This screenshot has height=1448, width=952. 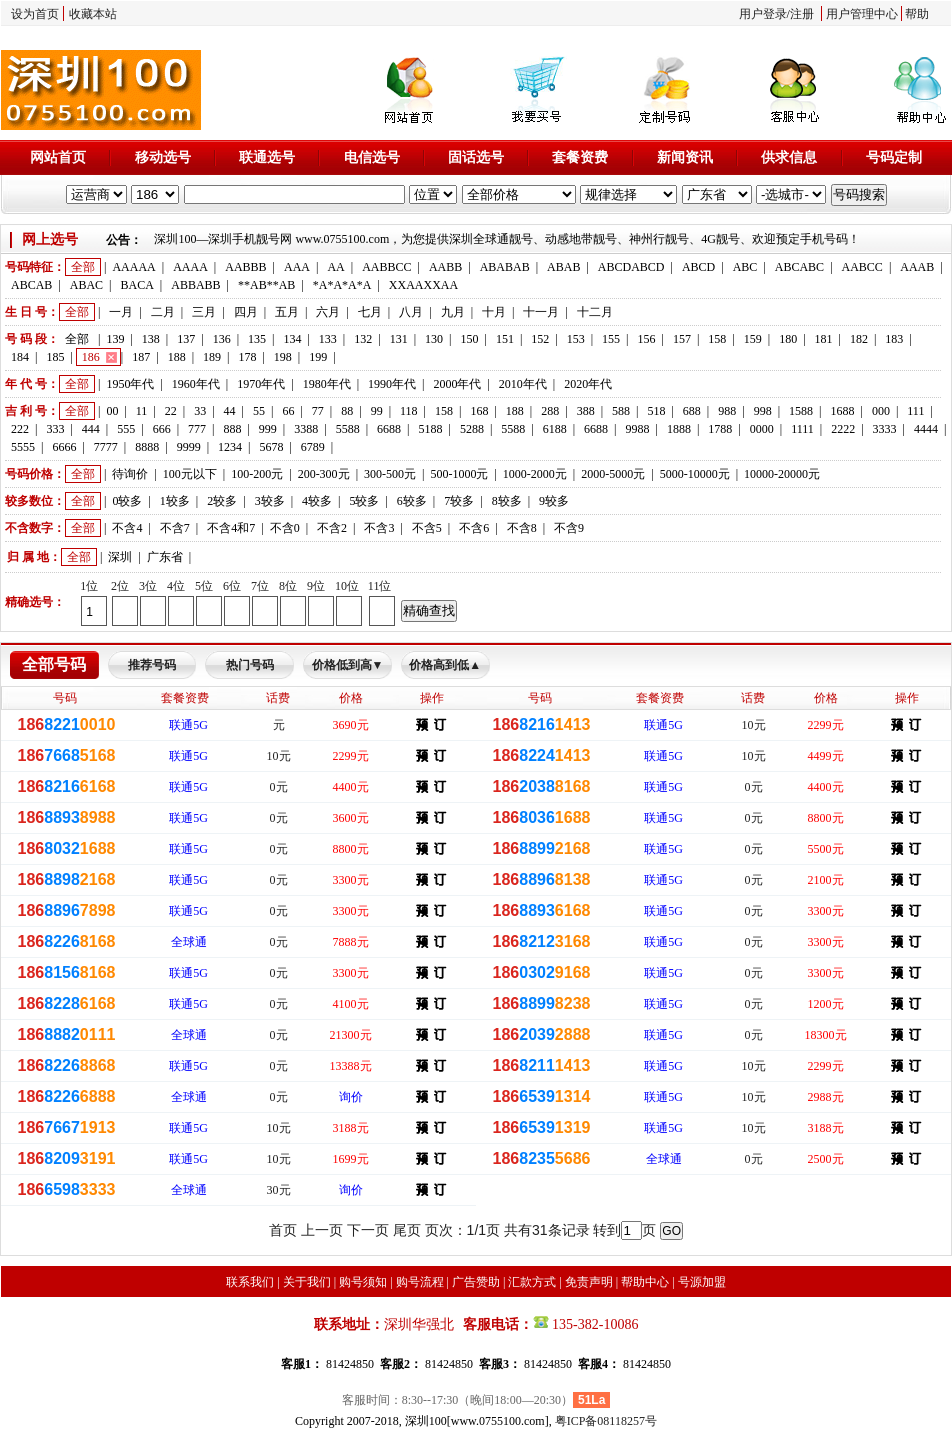 I want to click on 153, so click(x=576, y=339).